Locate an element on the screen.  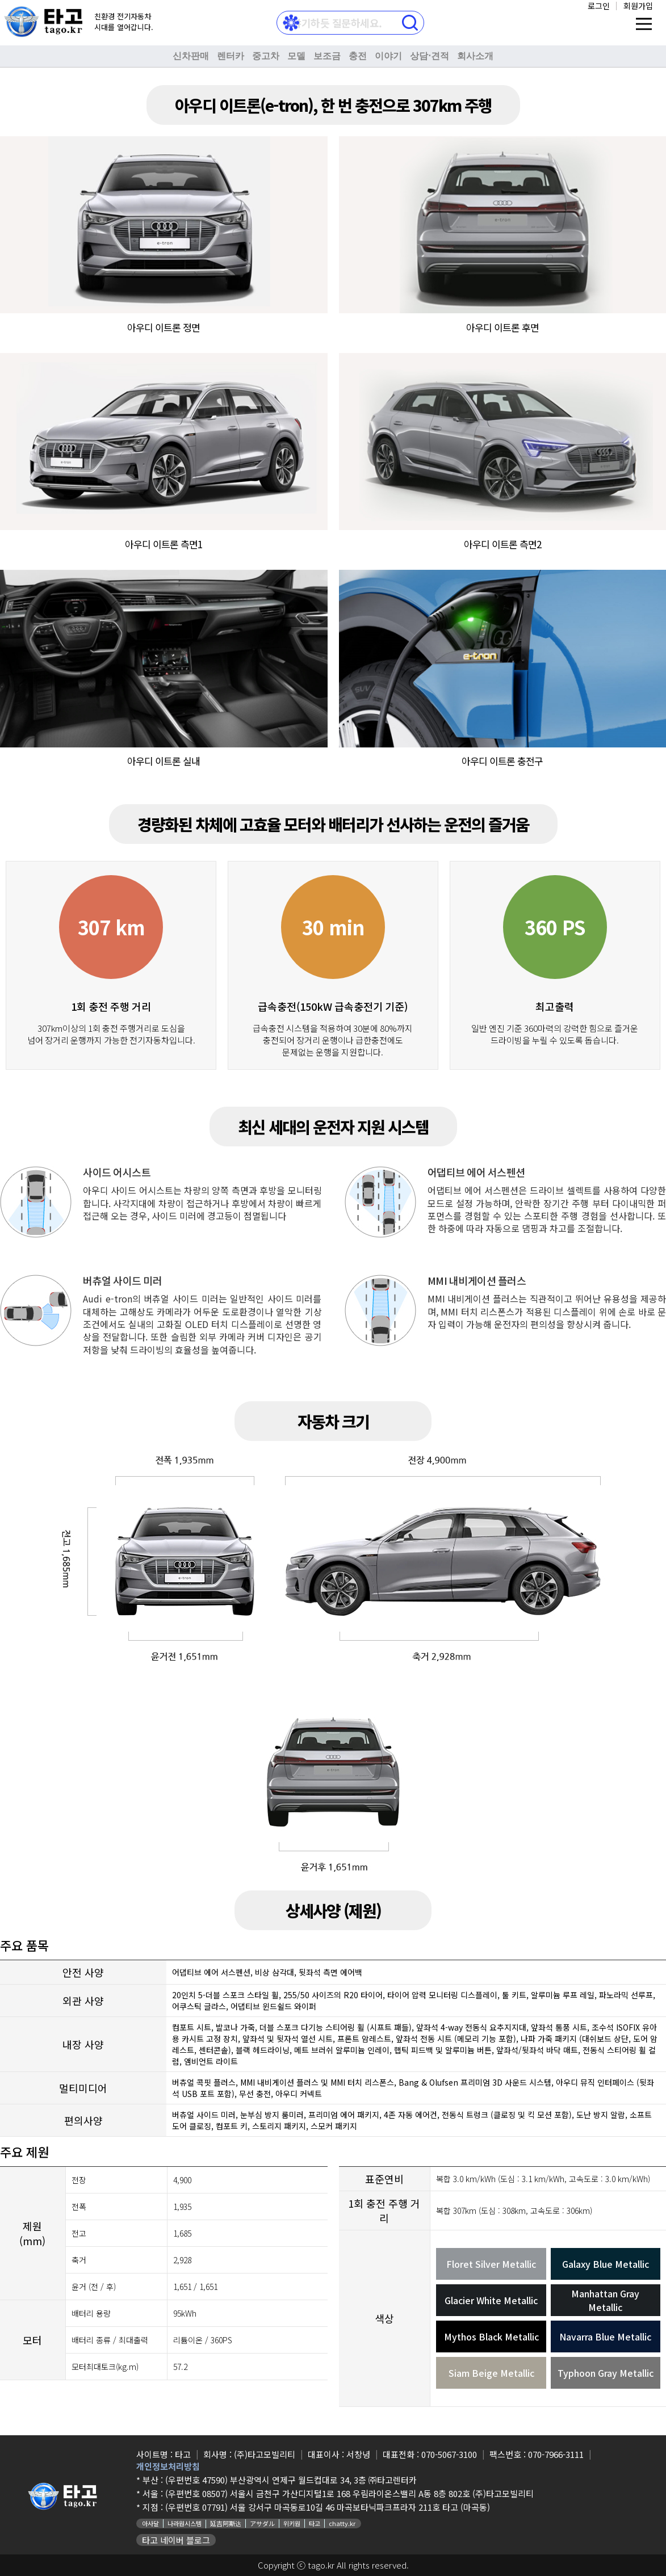
타고 네이버 블로그 is located at coordinates (176, 2540).